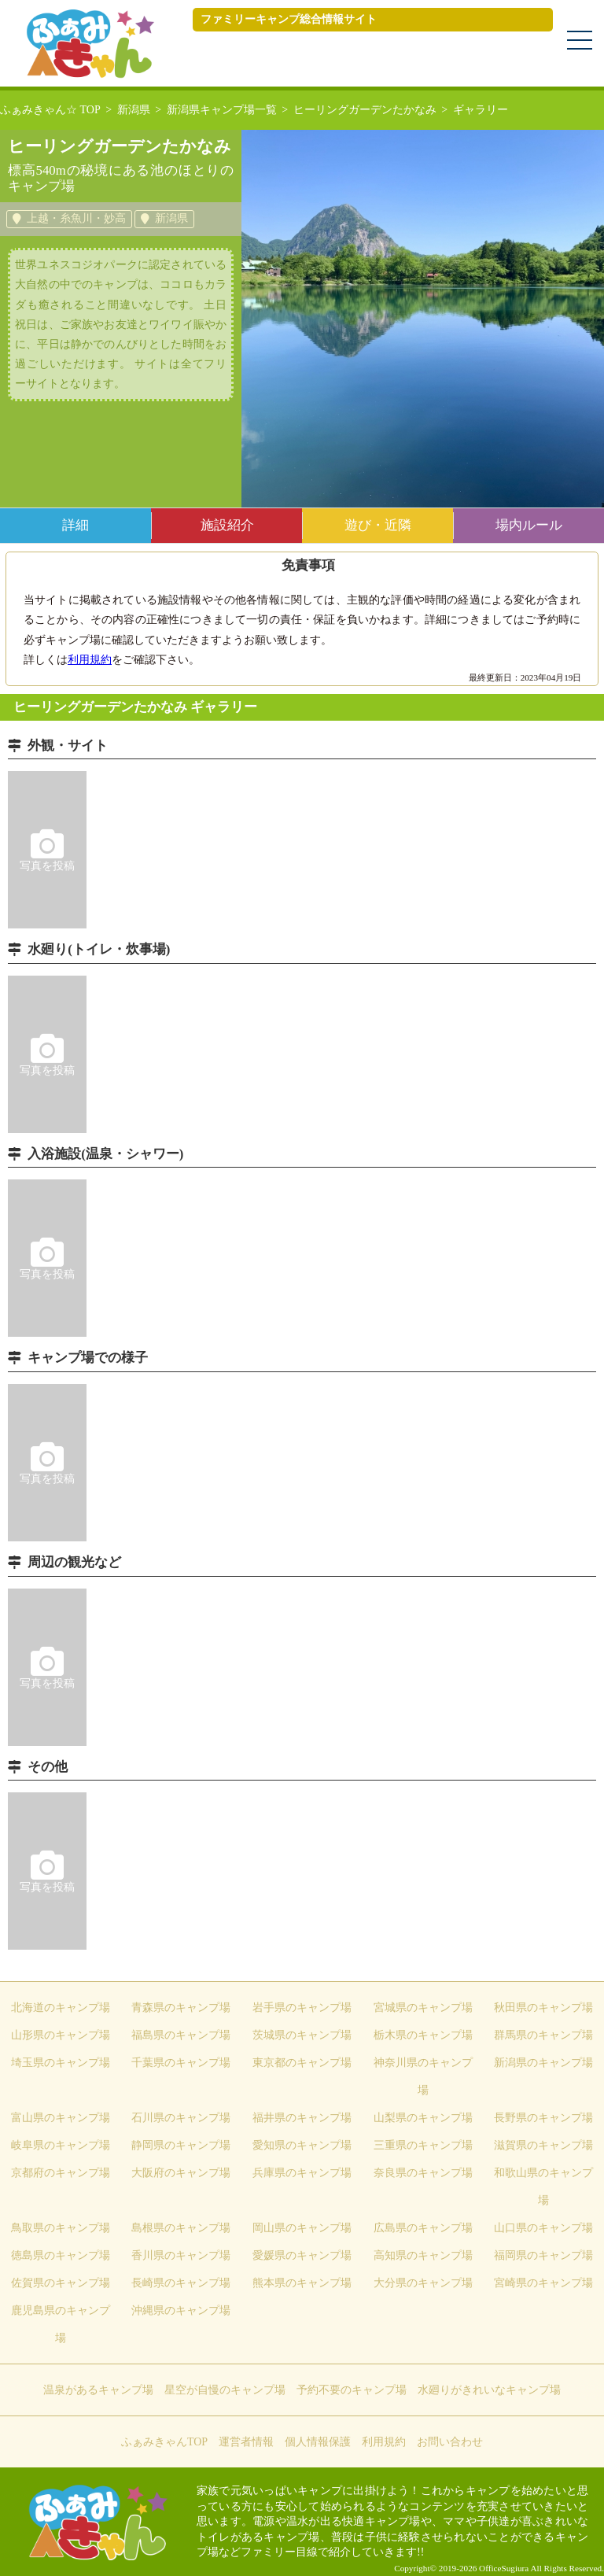 The width and height of the screenshot is (604, 2576). Describe the element at coordinates (60, 2007) in the screenshot. I see `北海道のキャンプ場` at that location.